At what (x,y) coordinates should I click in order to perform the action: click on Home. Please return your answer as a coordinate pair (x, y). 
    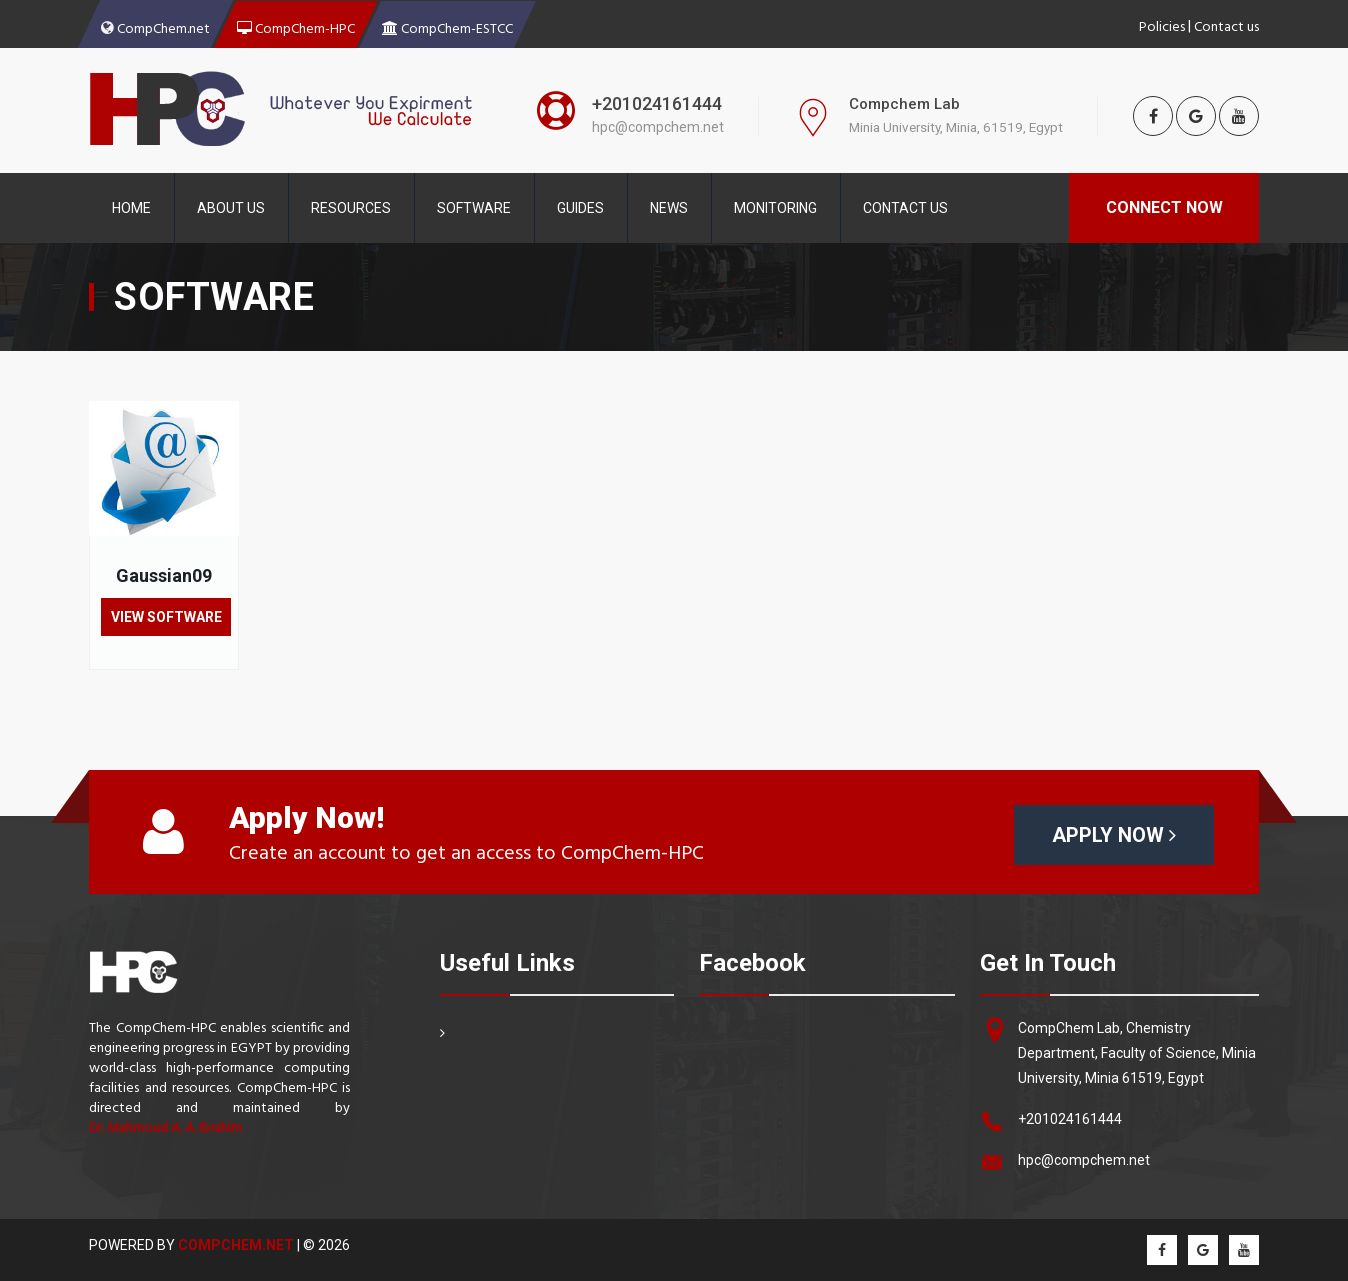
    Looking at the image, I should click on (131, 208).